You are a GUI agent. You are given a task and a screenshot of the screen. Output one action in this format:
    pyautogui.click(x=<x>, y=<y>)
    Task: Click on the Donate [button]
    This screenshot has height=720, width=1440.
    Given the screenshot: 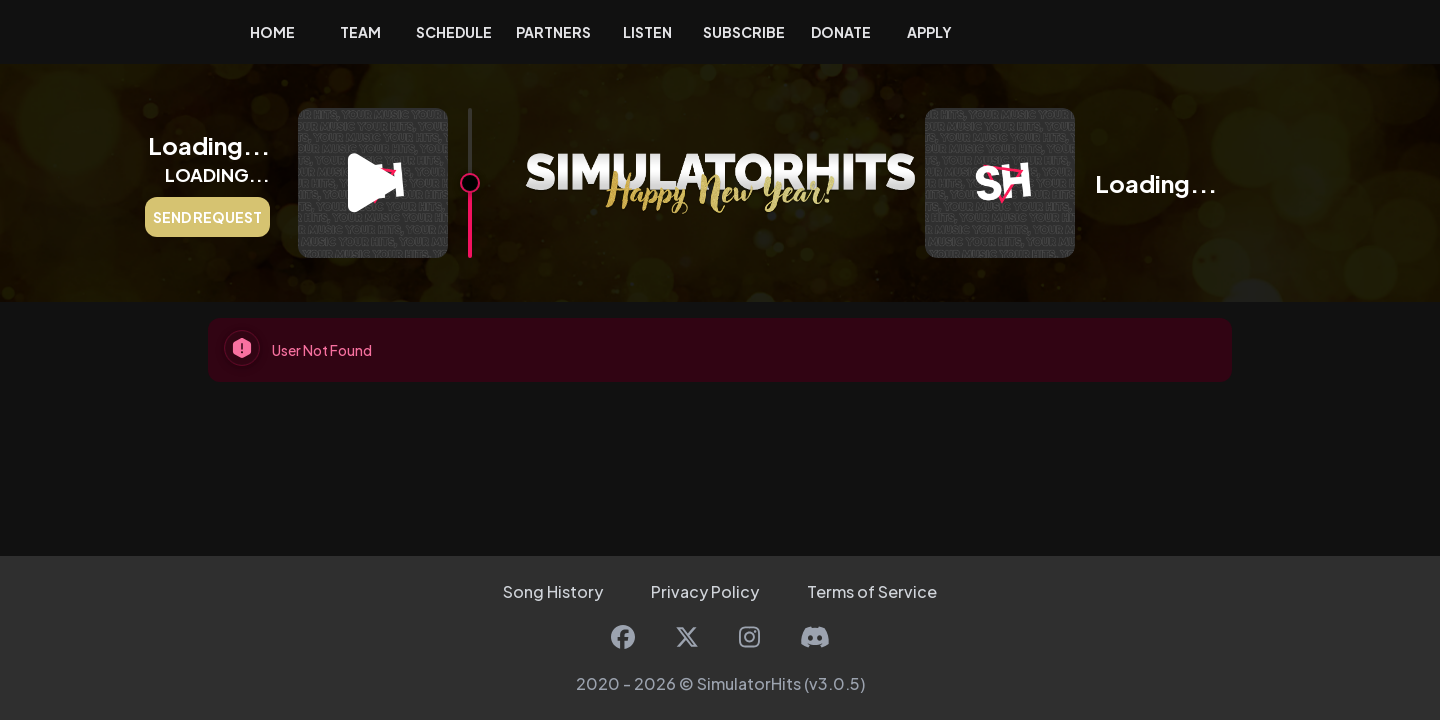 What is the action you would take?
    pyautogui.click(x=841, y=32)
    